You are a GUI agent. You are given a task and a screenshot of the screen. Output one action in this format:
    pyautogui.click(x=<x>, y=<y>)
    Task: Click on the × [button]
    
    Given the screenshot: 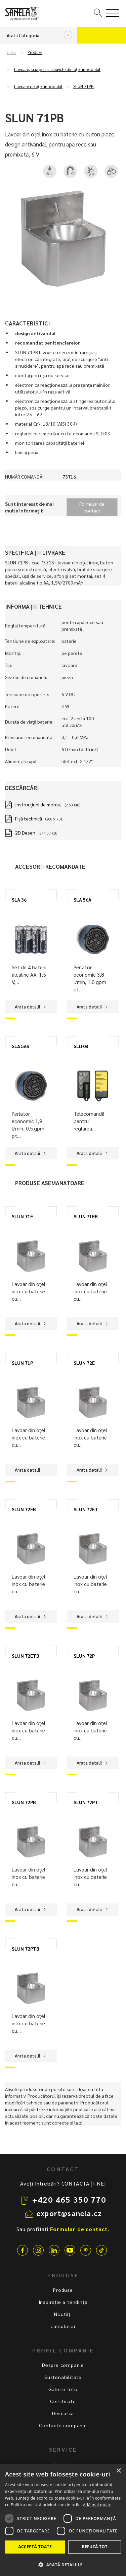 What is the action you would take?
    pyautogui.click(x=118, y=2470)
    